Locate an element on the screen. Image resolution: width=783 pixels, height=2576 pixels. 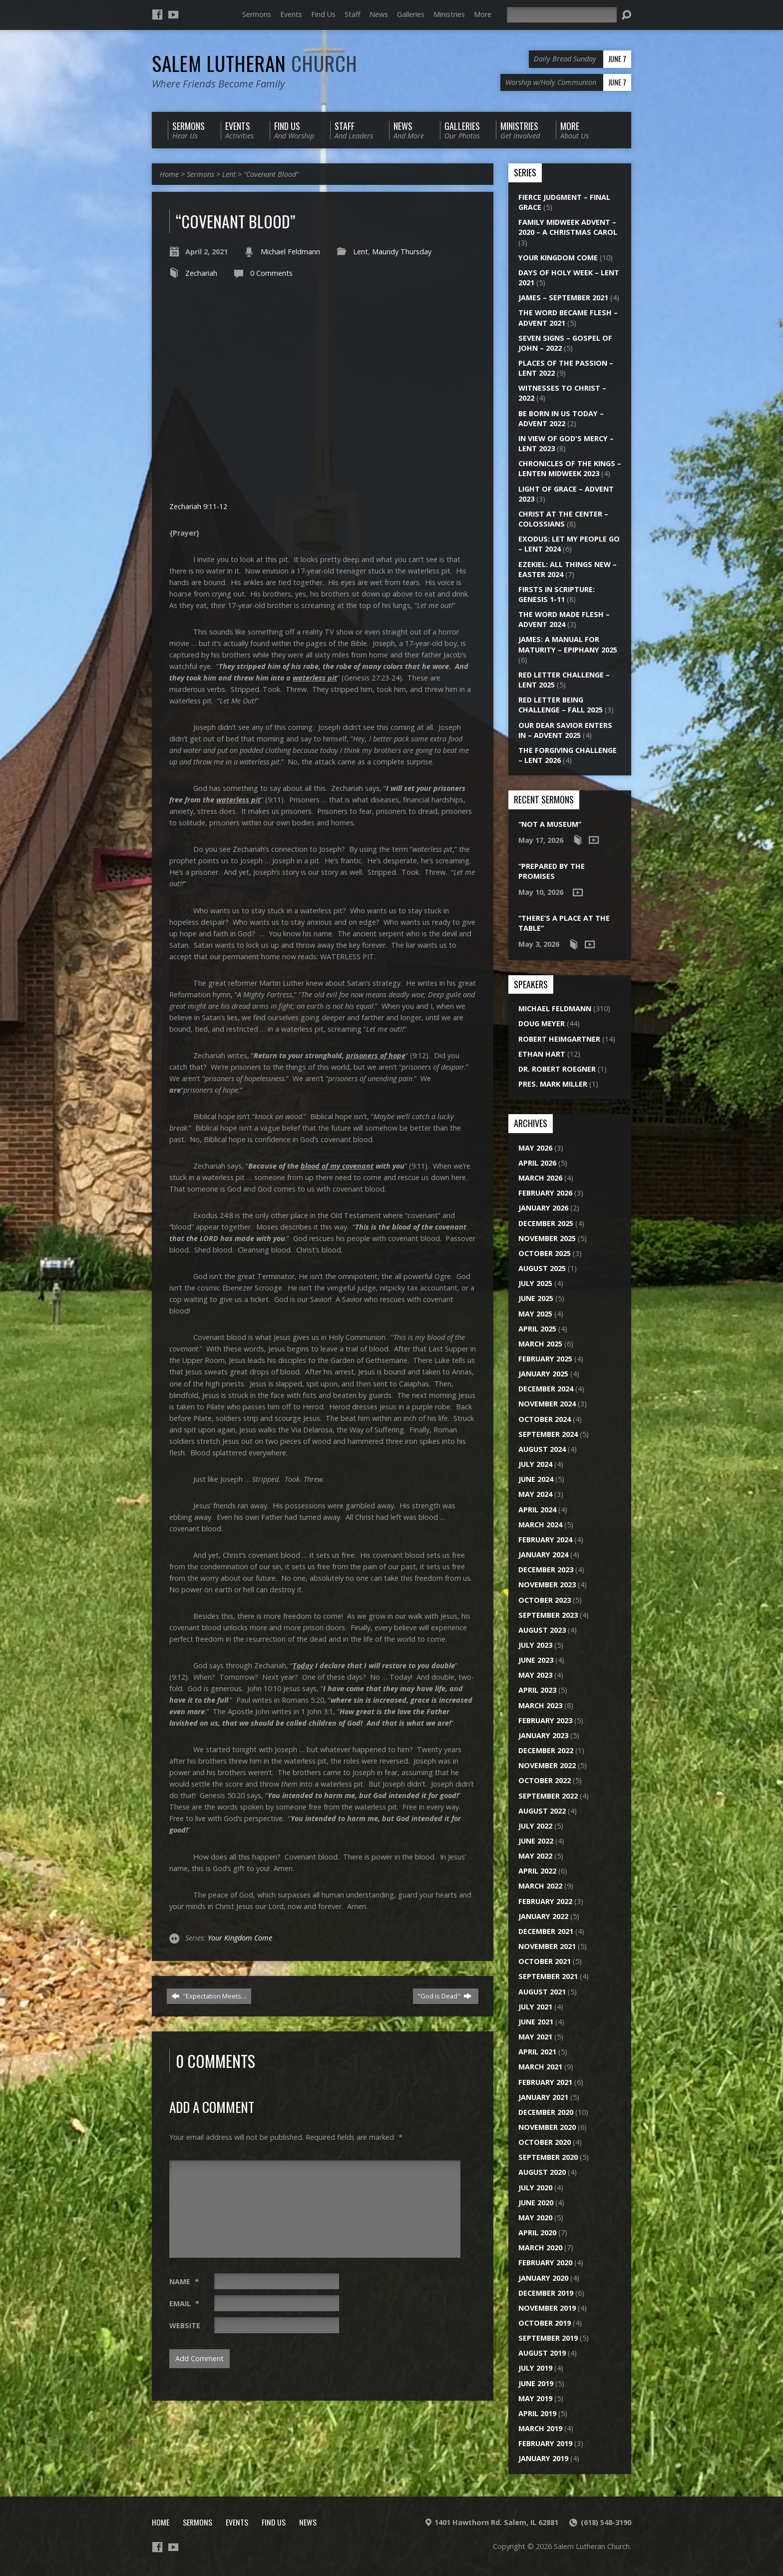
May 2023 is located at coordinates (535, 1675).